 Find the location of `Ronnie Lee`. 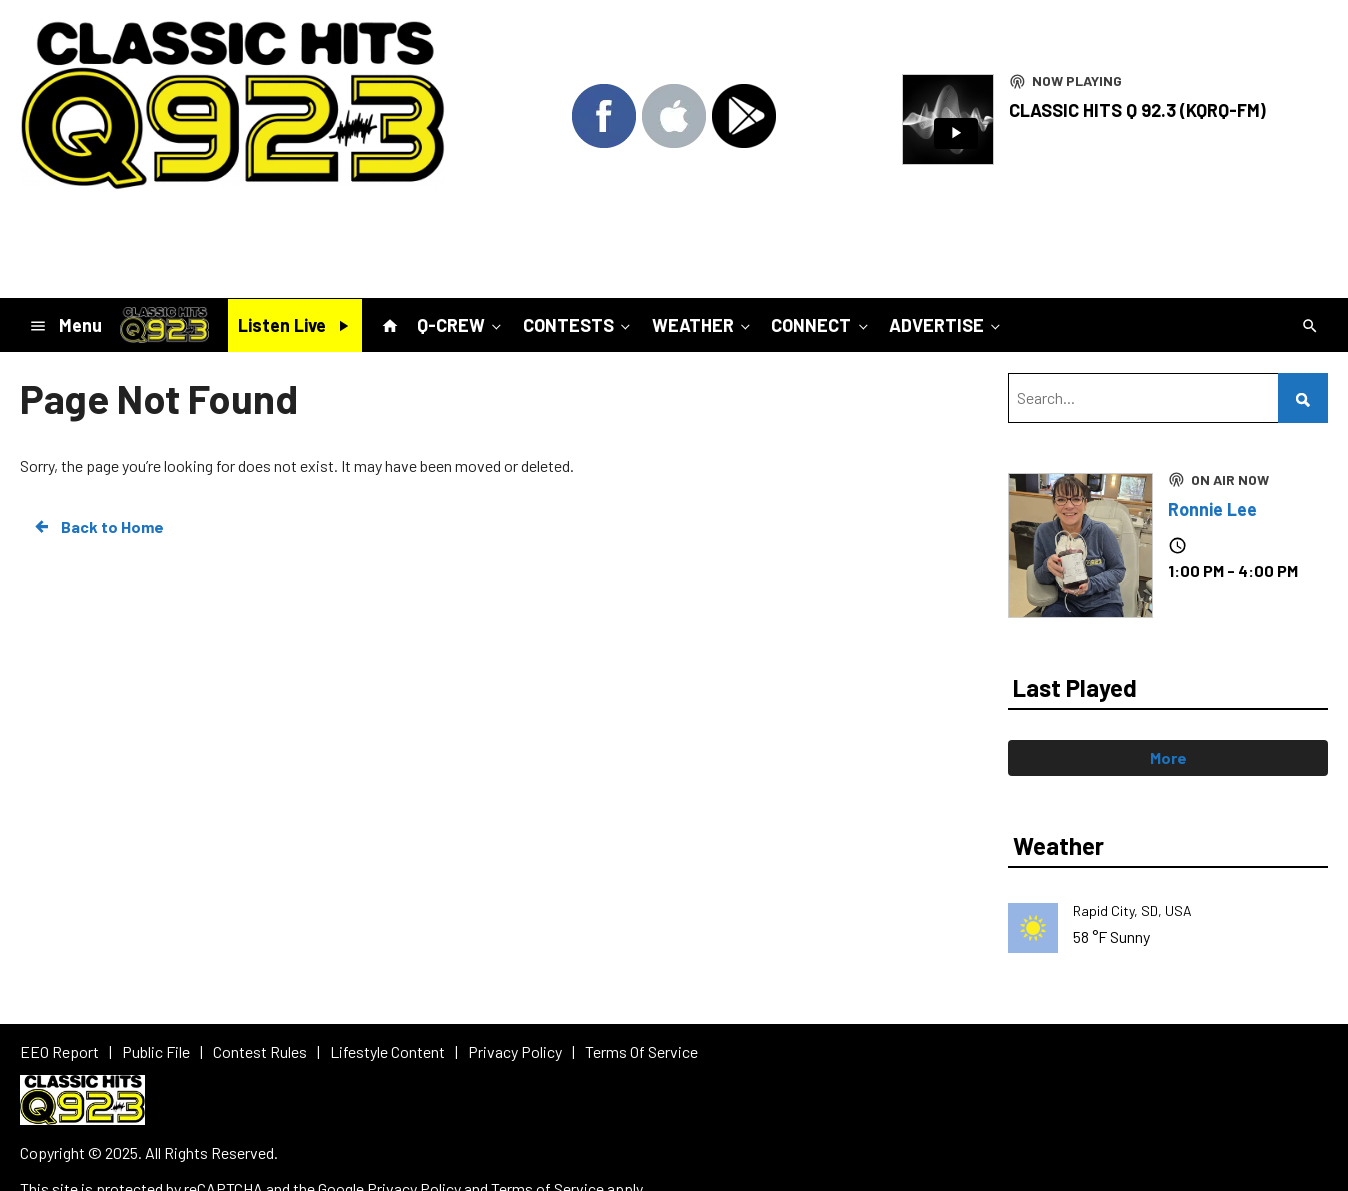

Ronnie Lee is located at coordinates (1212, 509).